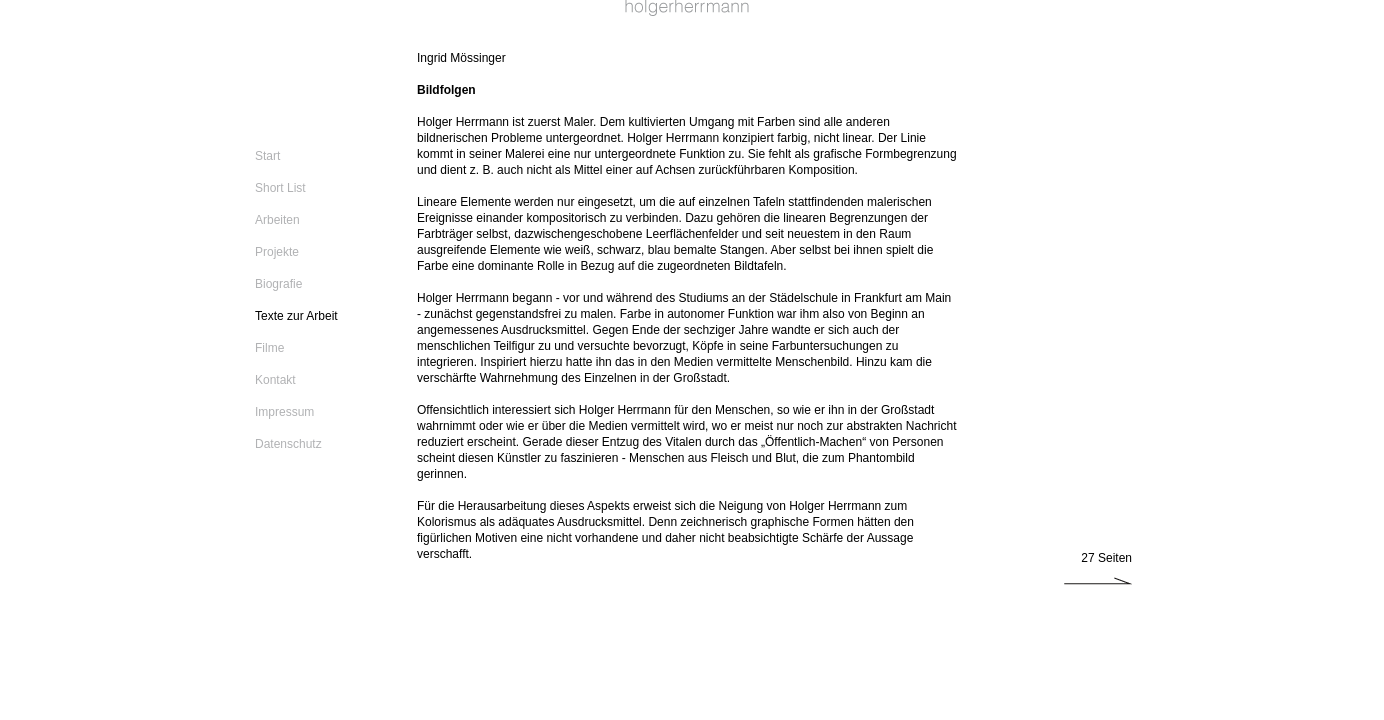 This screenshot has height=720, width=1384. Describe the element at coordinates (277, 220) in the screenshot. I see `Arbeiten` at that location.